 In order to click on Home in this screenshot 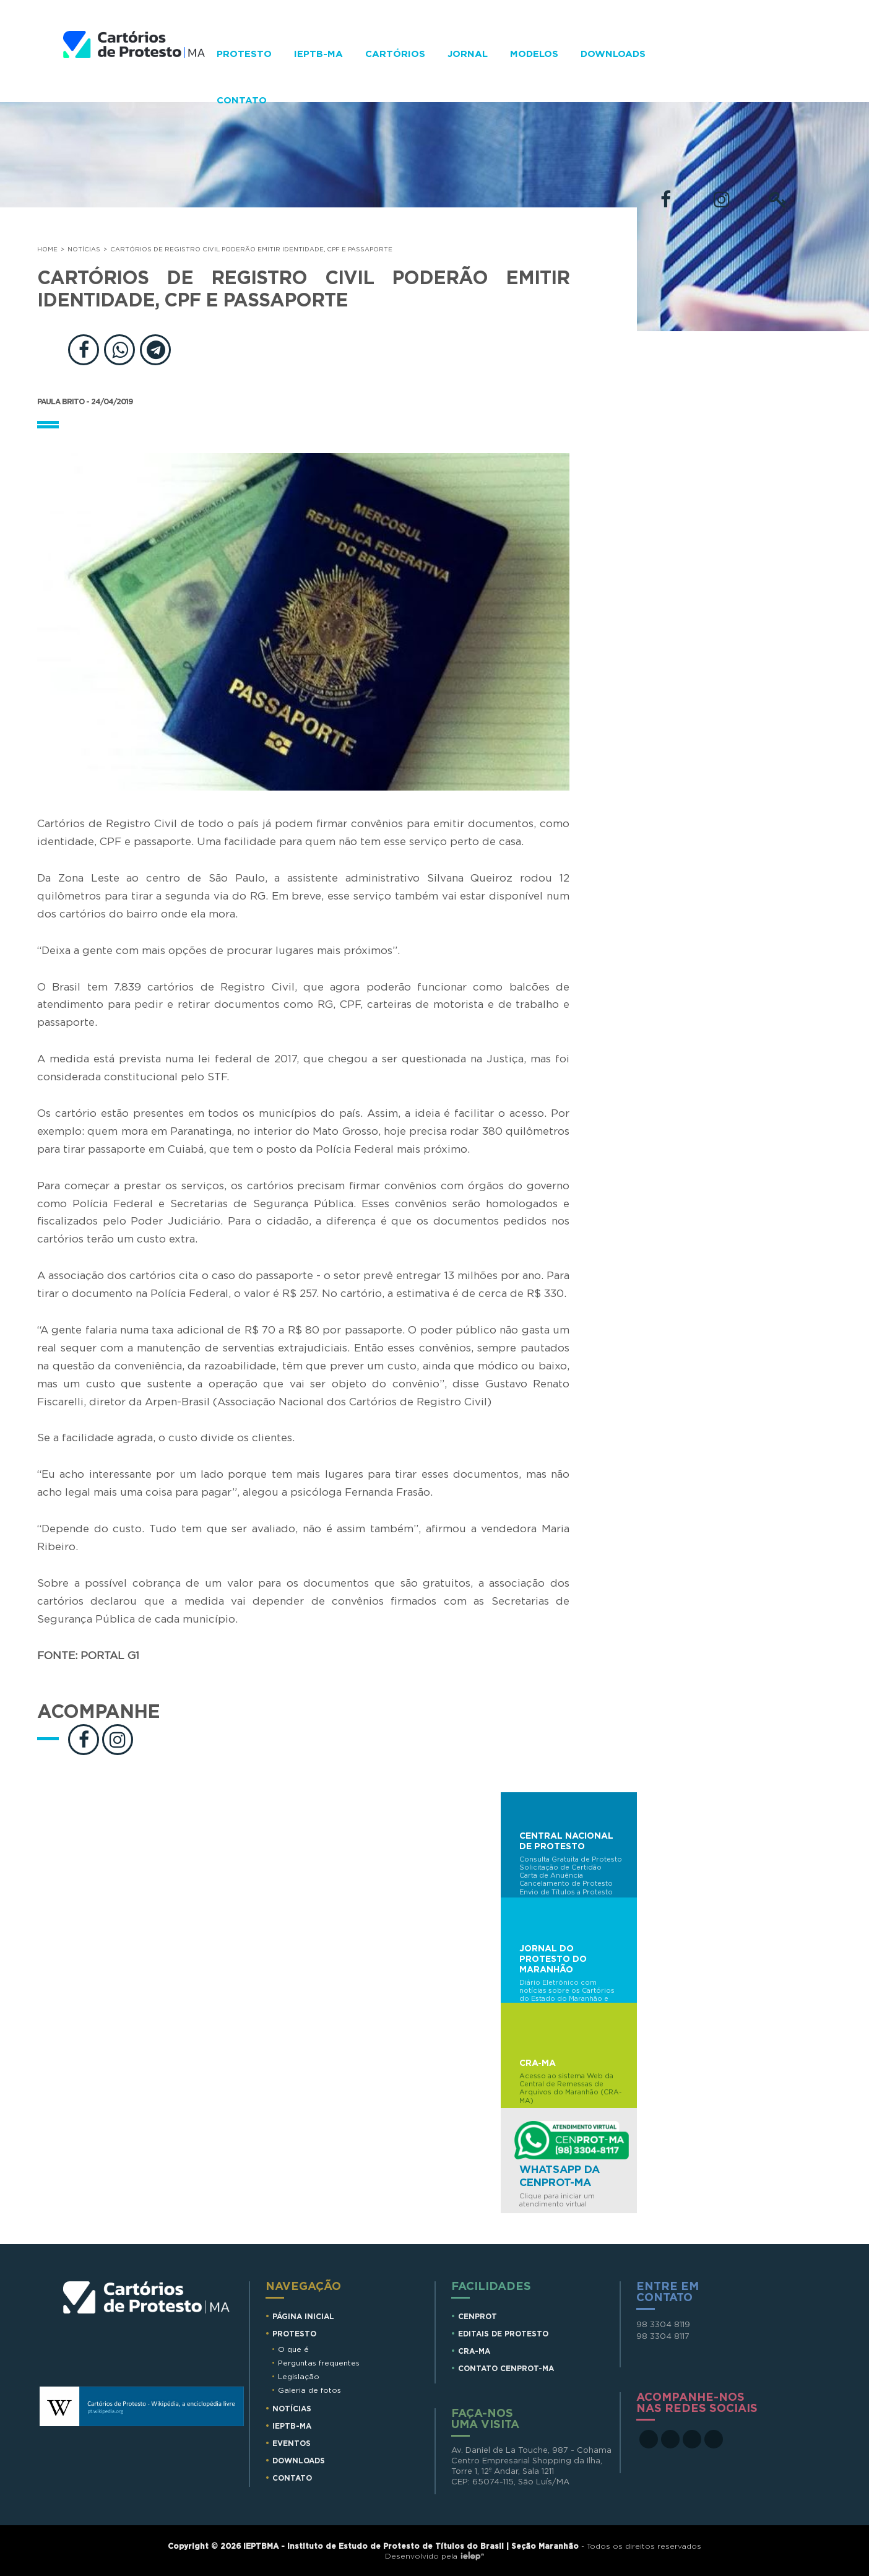, I will do `click(47, 249)`.